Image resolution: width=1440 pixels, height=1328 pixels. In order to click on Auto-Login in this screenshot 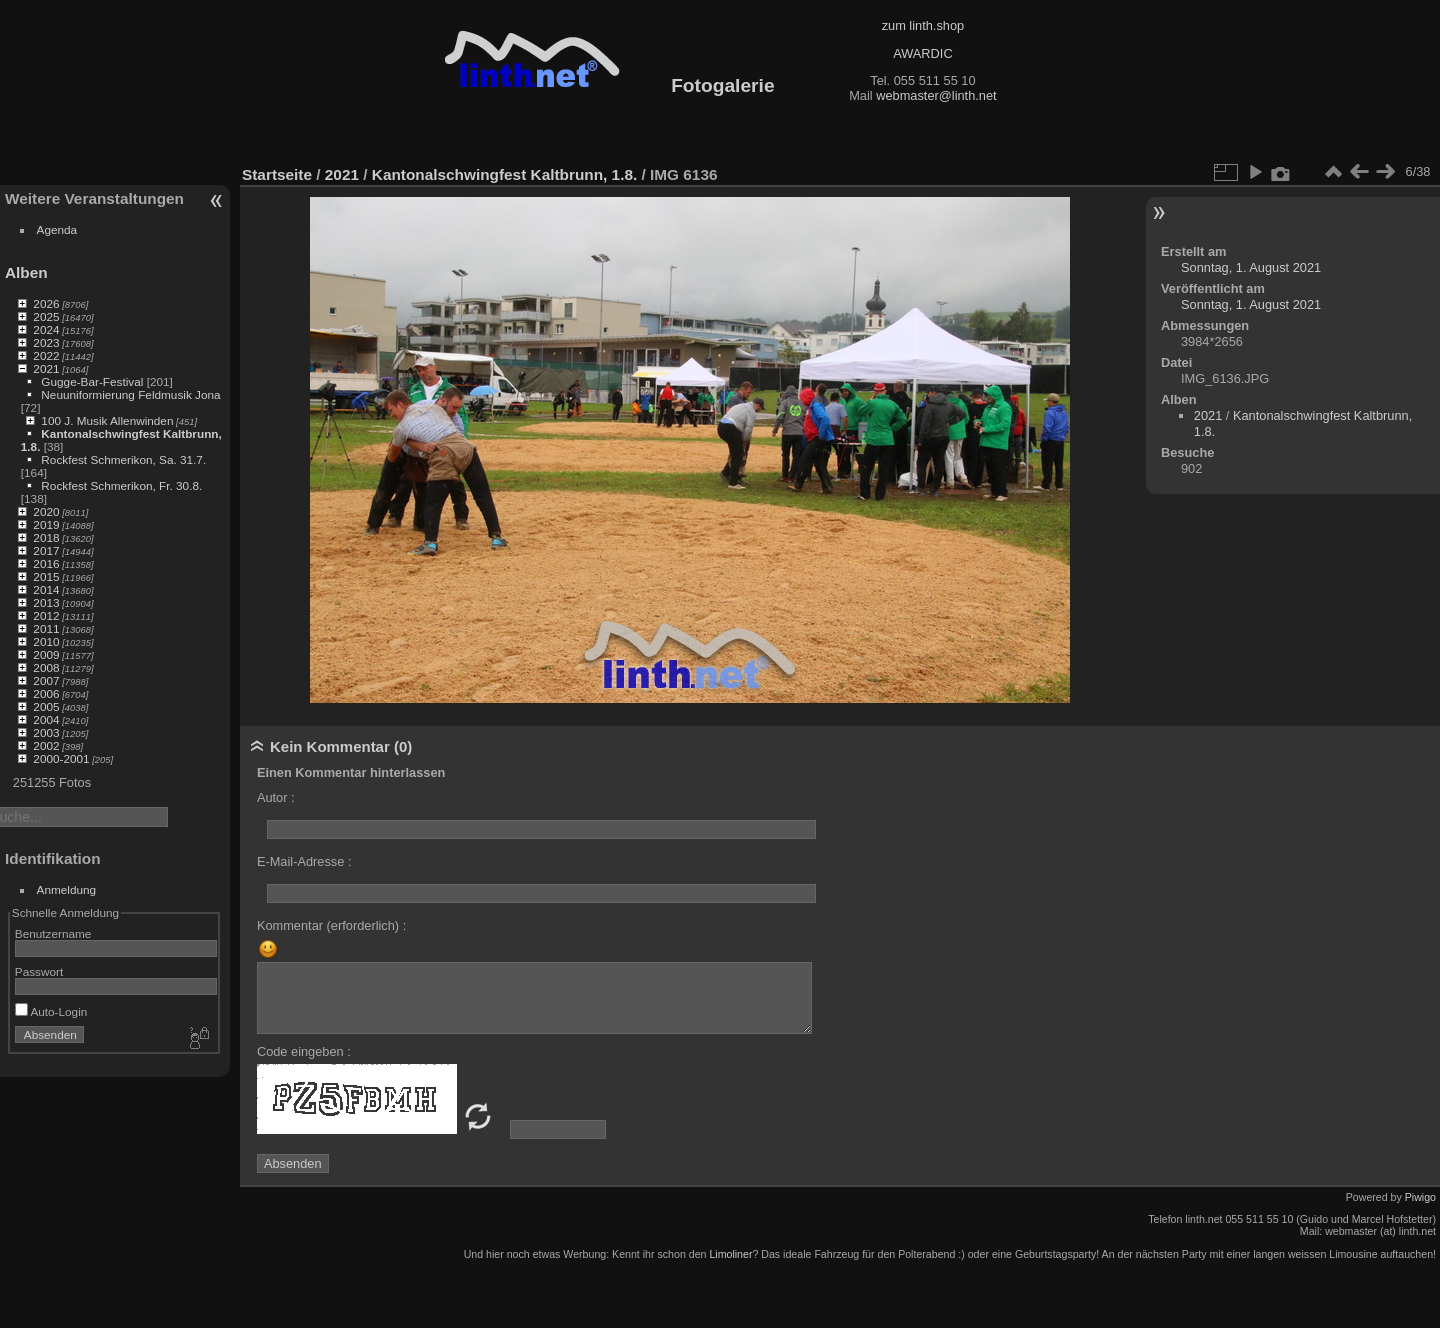, I will do `click(51, 1011)`.